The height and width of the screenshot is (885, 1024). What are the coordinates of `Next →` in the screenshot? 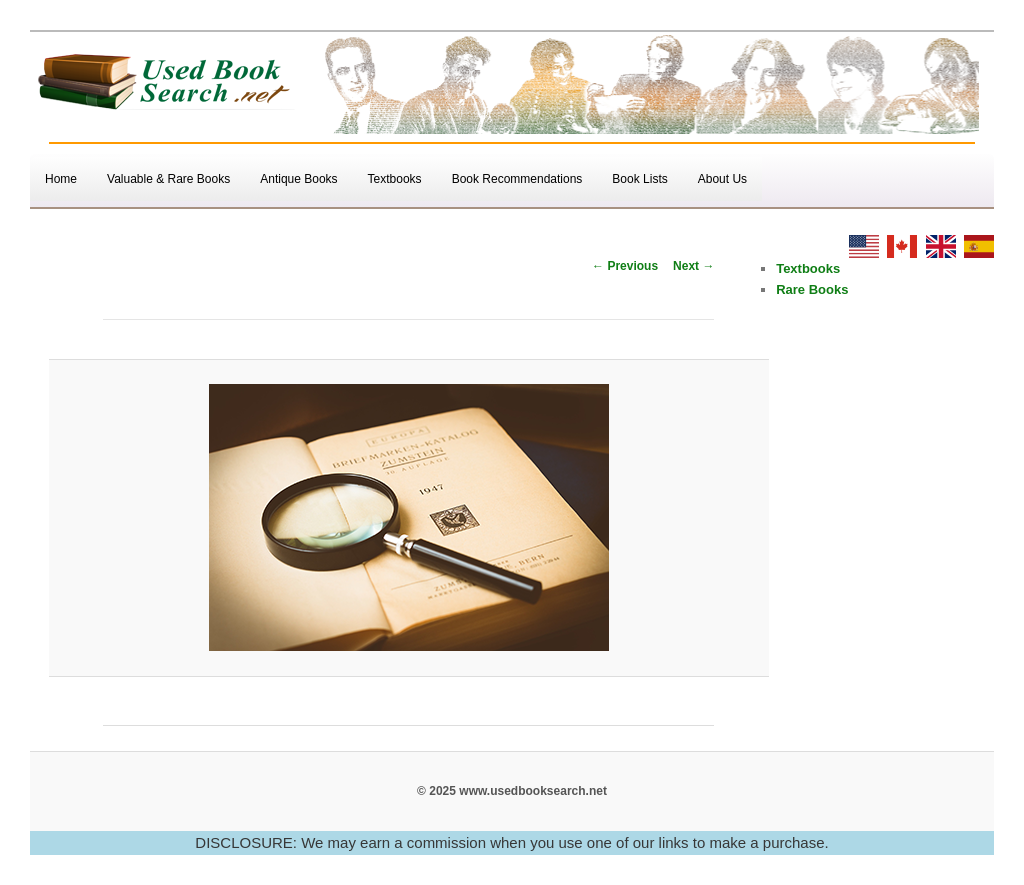 It's located at (693, 266).